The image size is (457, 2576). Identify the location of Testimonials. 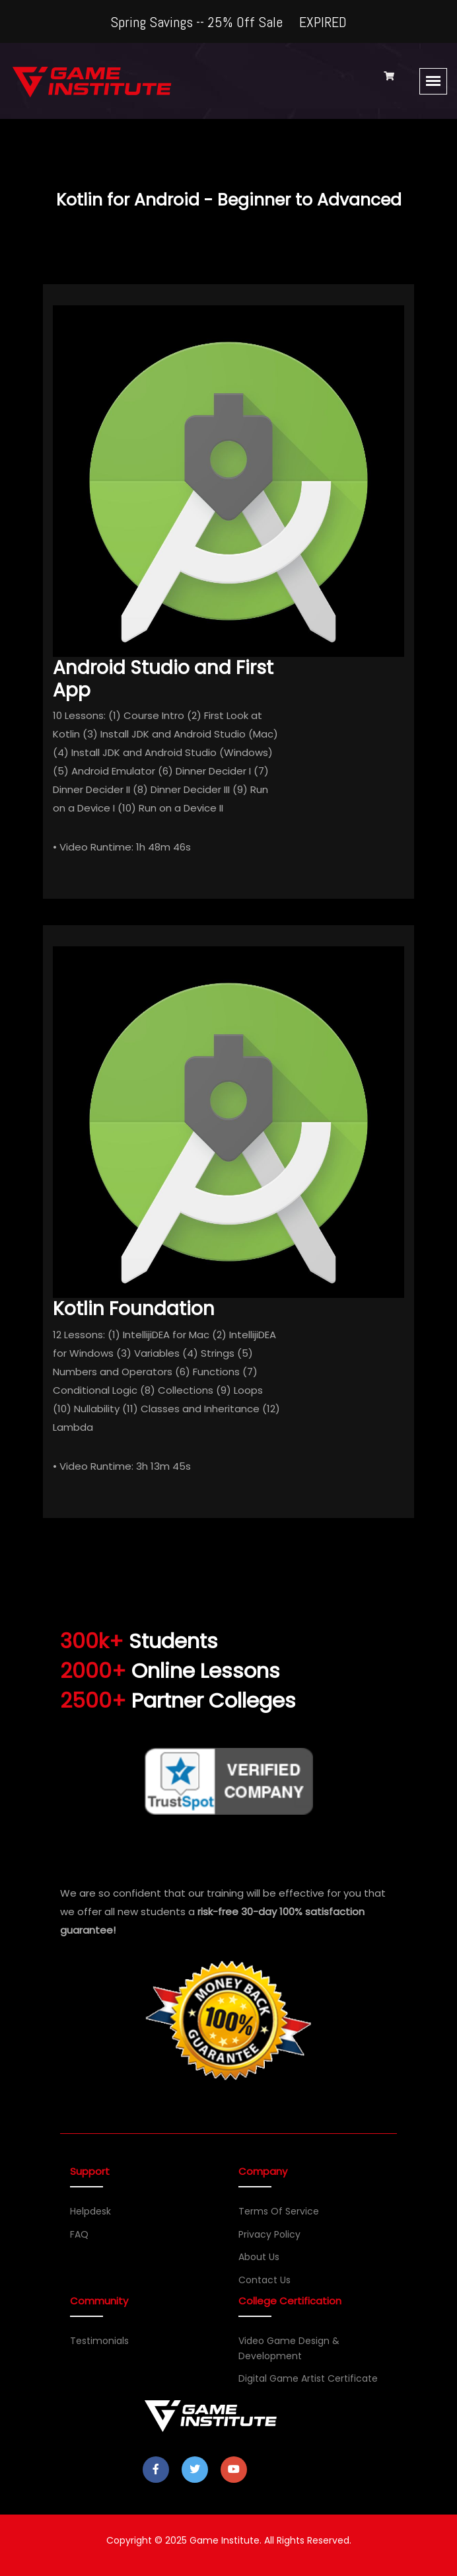
(99, 2340).